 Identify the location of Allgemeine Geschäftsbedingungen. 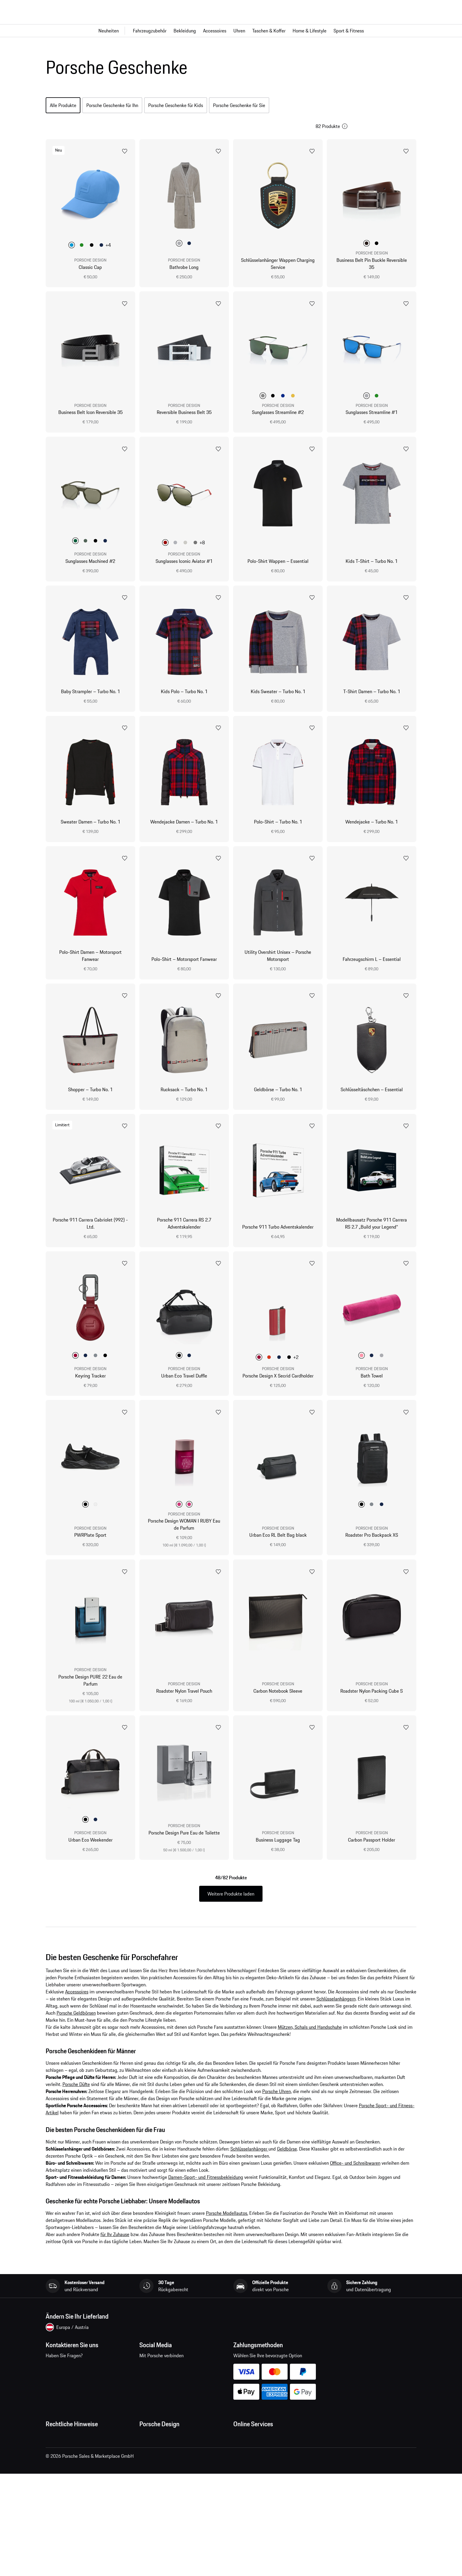
(80, 2445).